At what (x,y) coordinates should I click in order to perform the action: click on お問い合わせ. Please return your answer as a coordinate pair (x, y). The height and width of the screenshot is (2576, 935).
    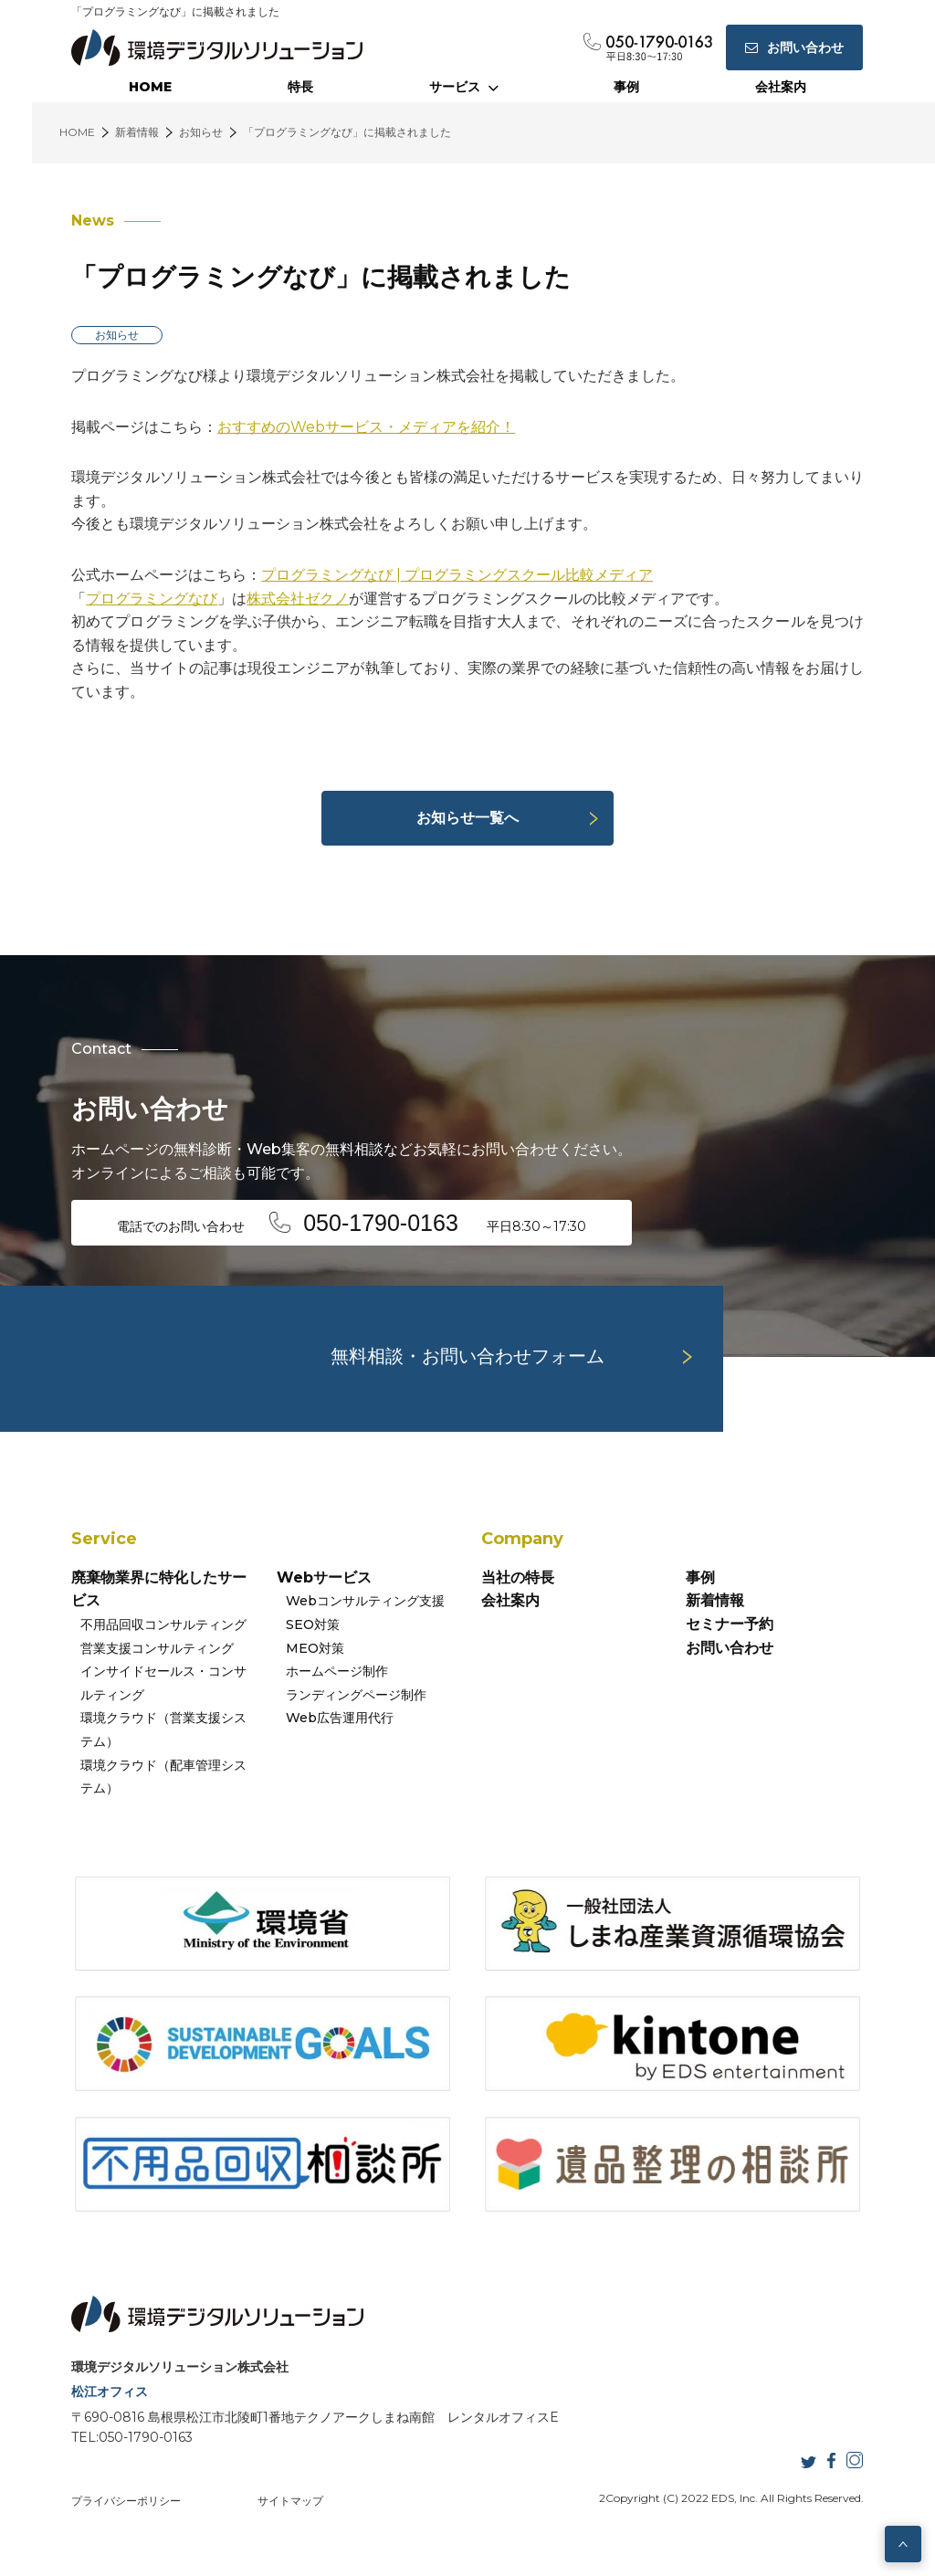
    Looking at the image, I should click on (729, 1647).